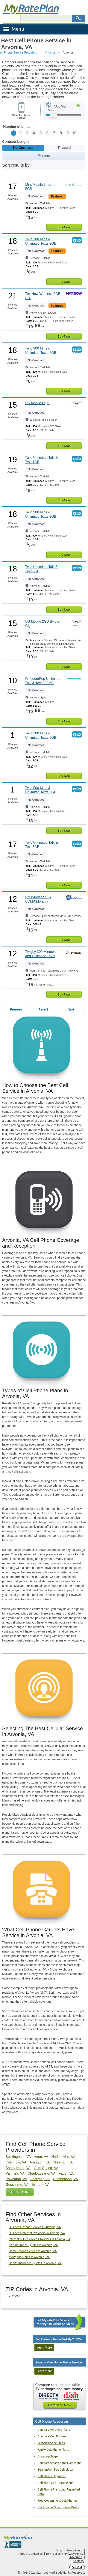 Image resolution: width=88 pixels, height=2576 pixels. I want to click on Black Friday Smartphone Deals, so click(58, 2507).